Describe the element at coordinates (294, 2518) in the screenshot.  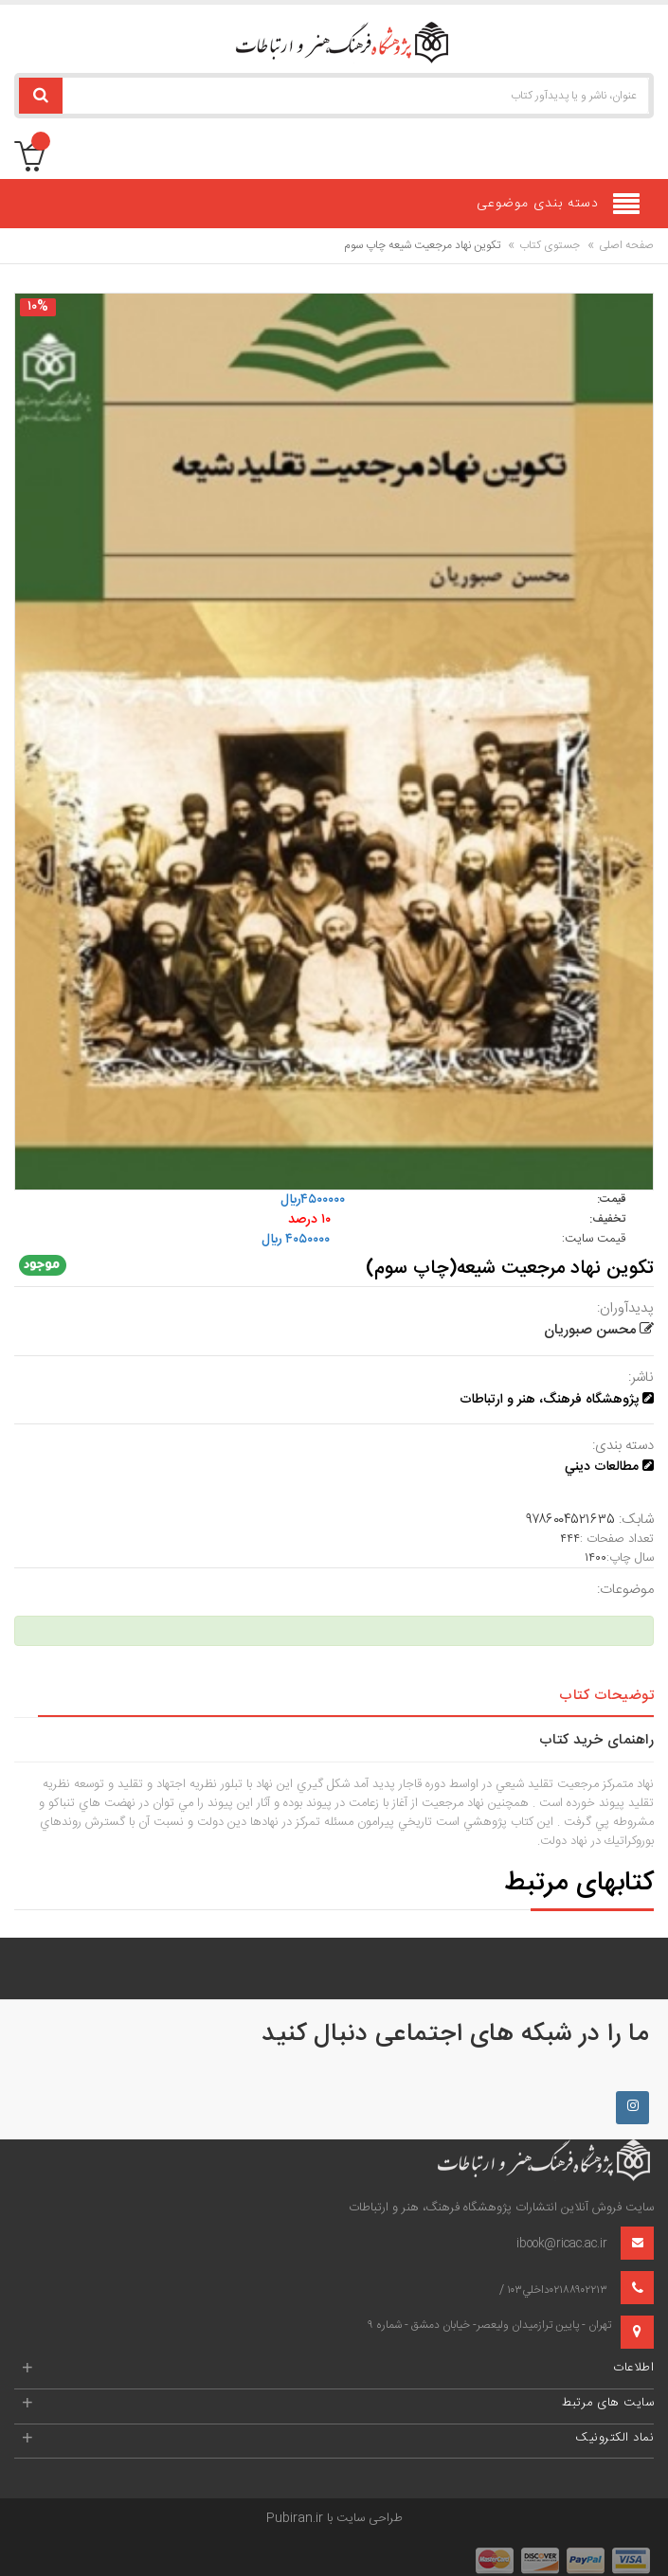
I see `Pubiran.ir` at that location.